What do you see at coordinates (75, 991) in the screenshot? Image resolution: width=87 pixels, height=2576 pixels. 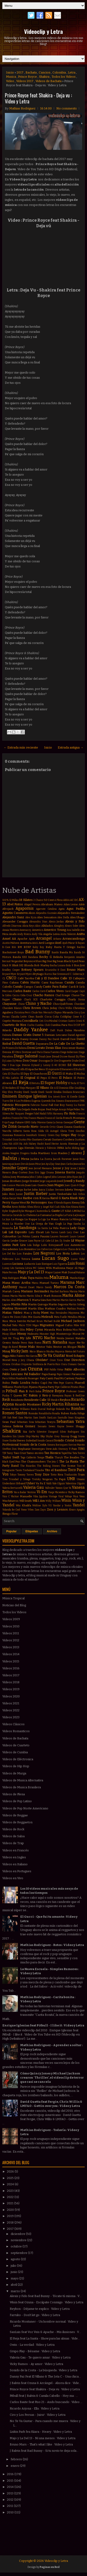 I see `Casper` at bounding box center [75, 991].